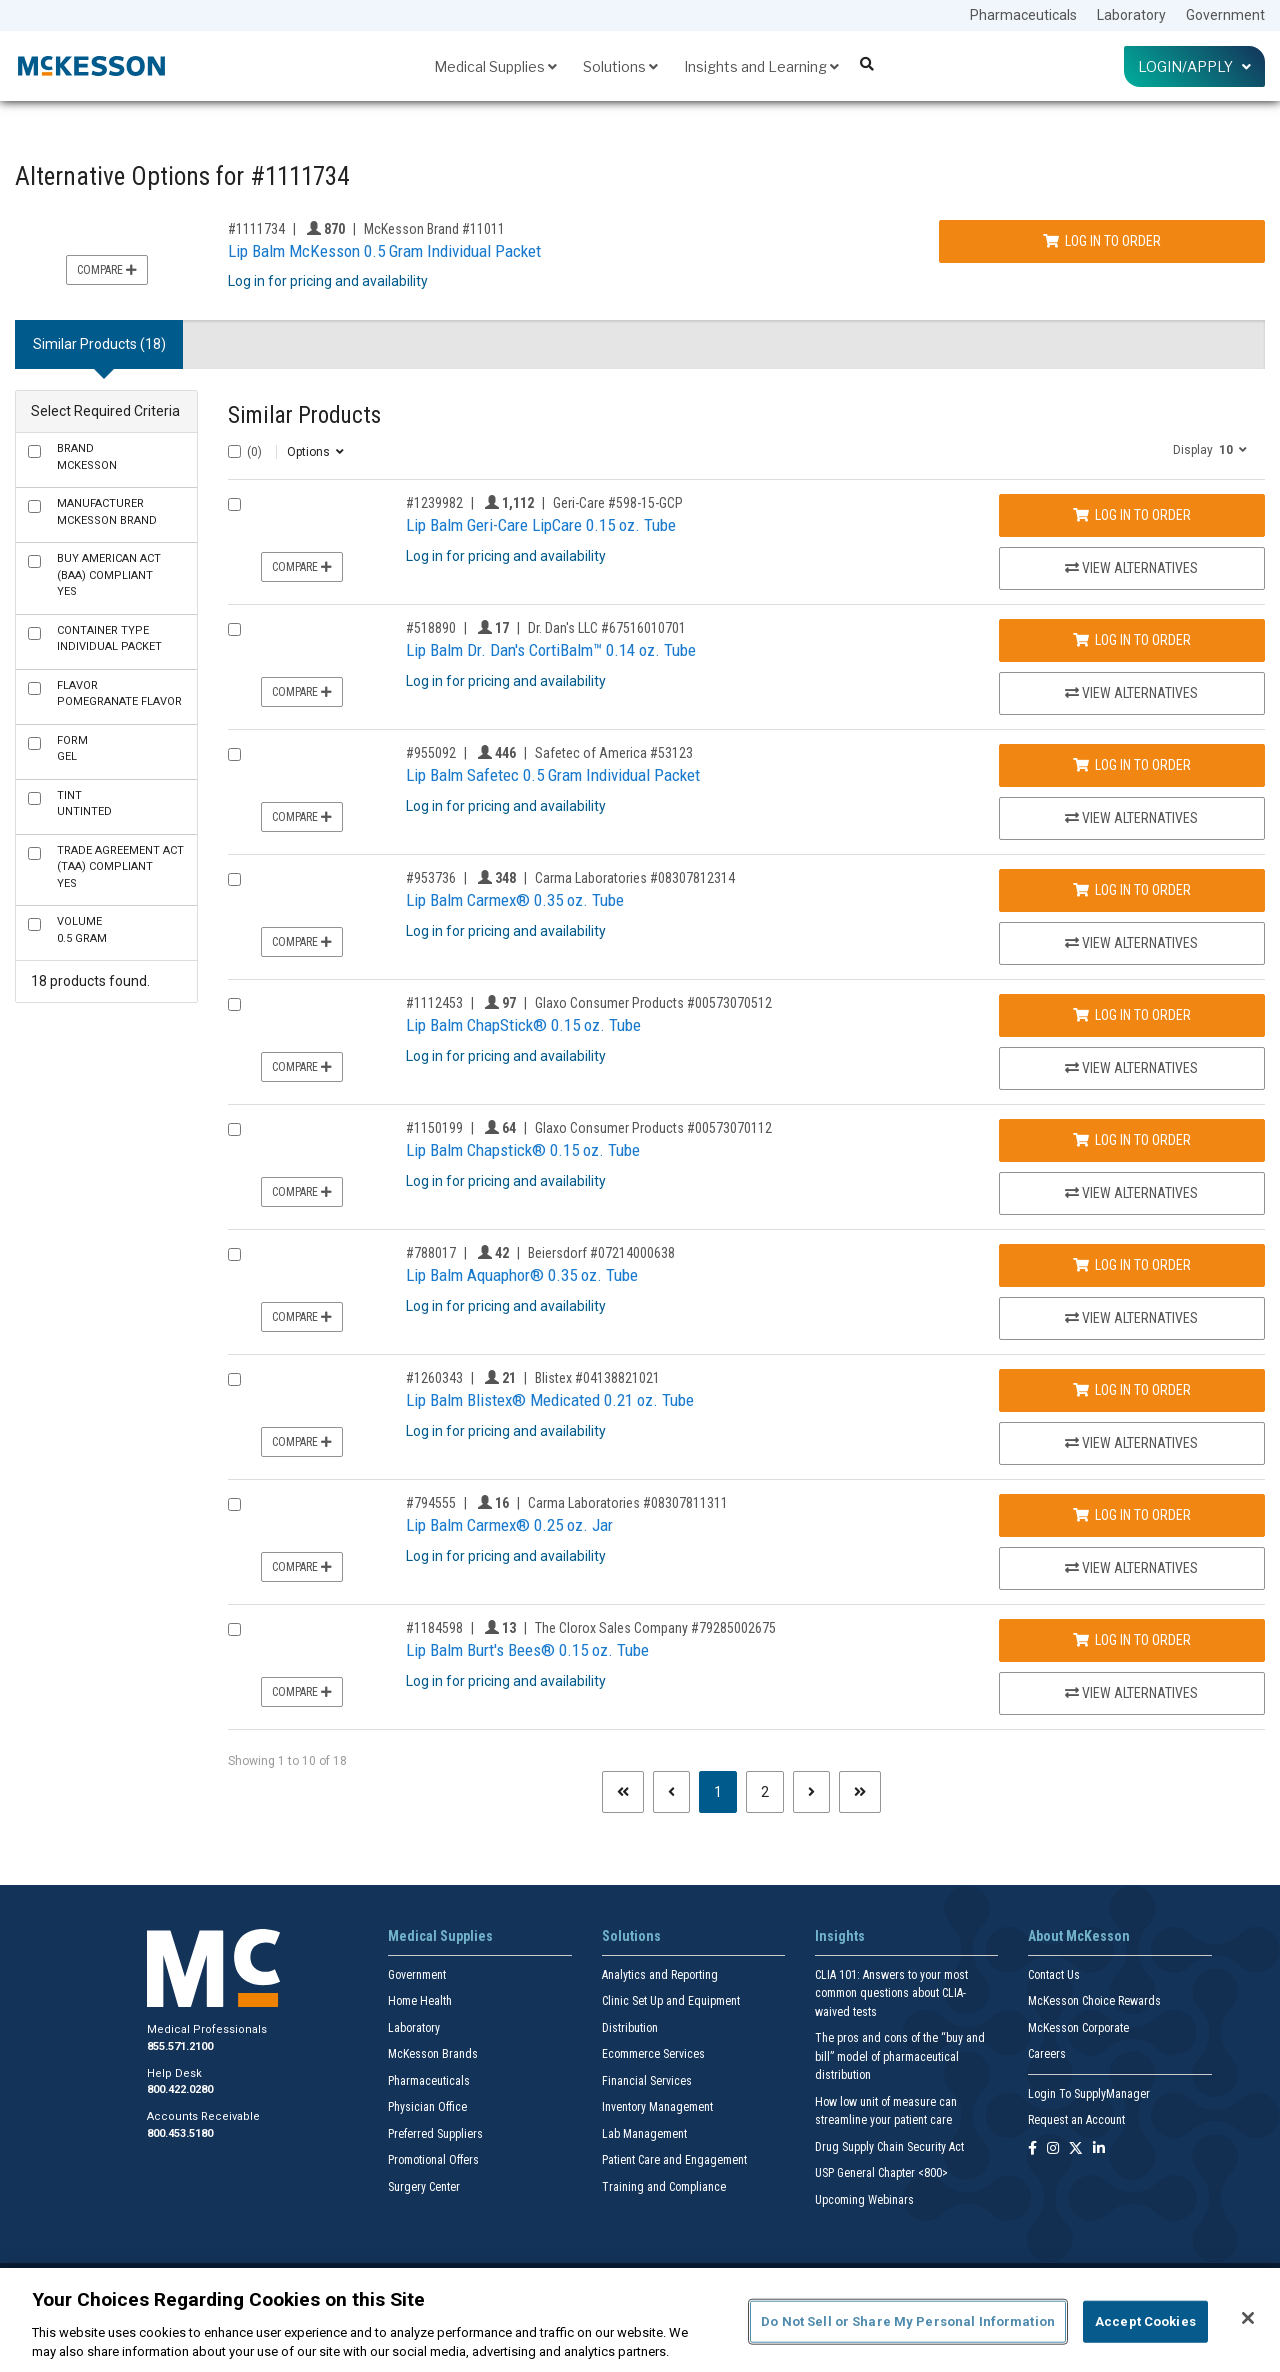  Describe the element at coordinates (597, 1378) in the screenshot. I see `Blistex #04138821021` at that location.